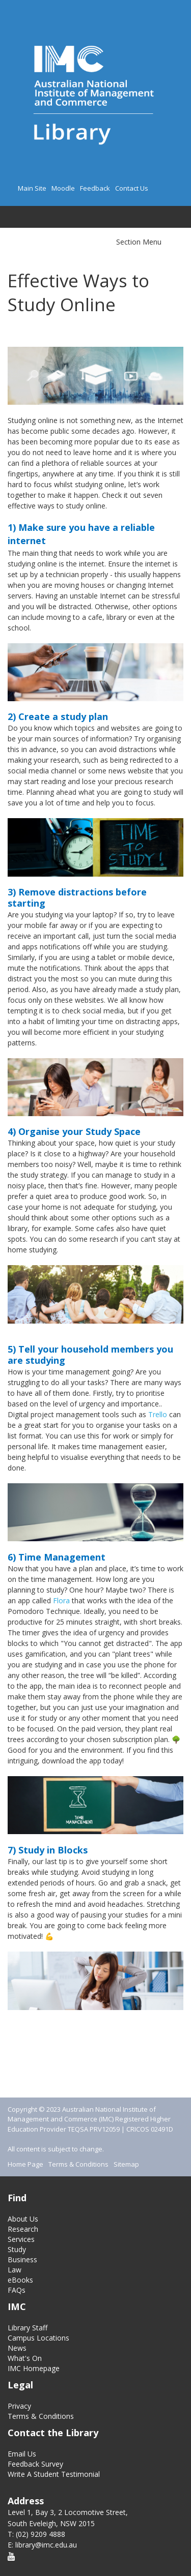 Image resolution: width=191 pixels, height=2576 pixels. I want to click on Sitemap, so click(126, 2164).